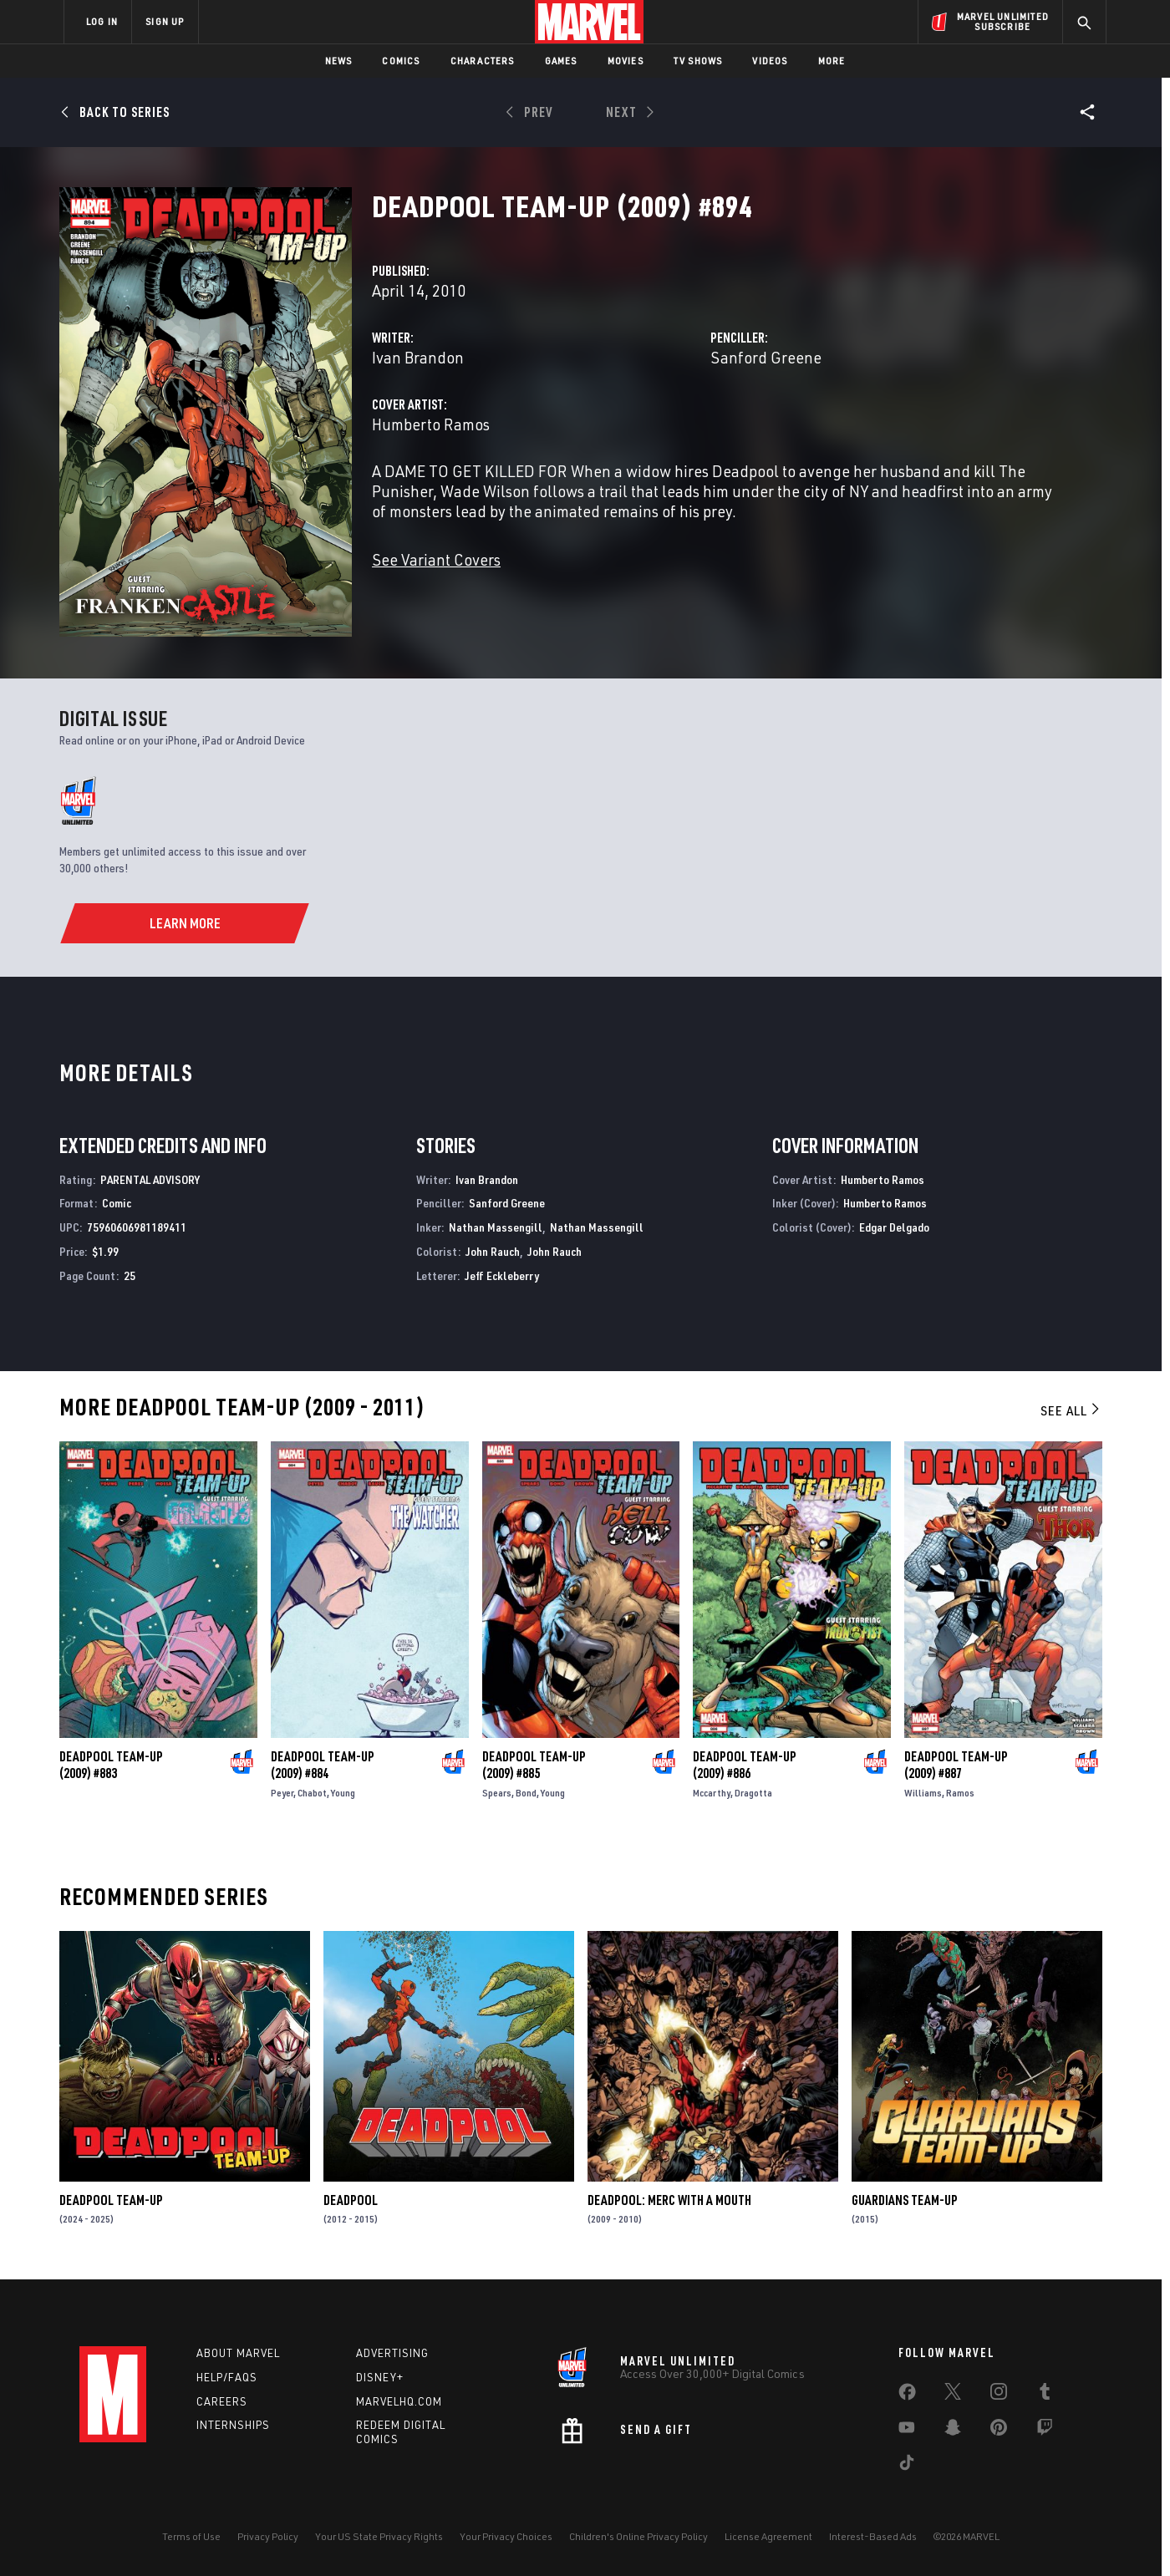 The width and height of the screenshot is (1170, 2576). What do you see at coordinates (492, 1251) in the screenshot?
I see `John Rauch` at bounding box center [492, 1251].